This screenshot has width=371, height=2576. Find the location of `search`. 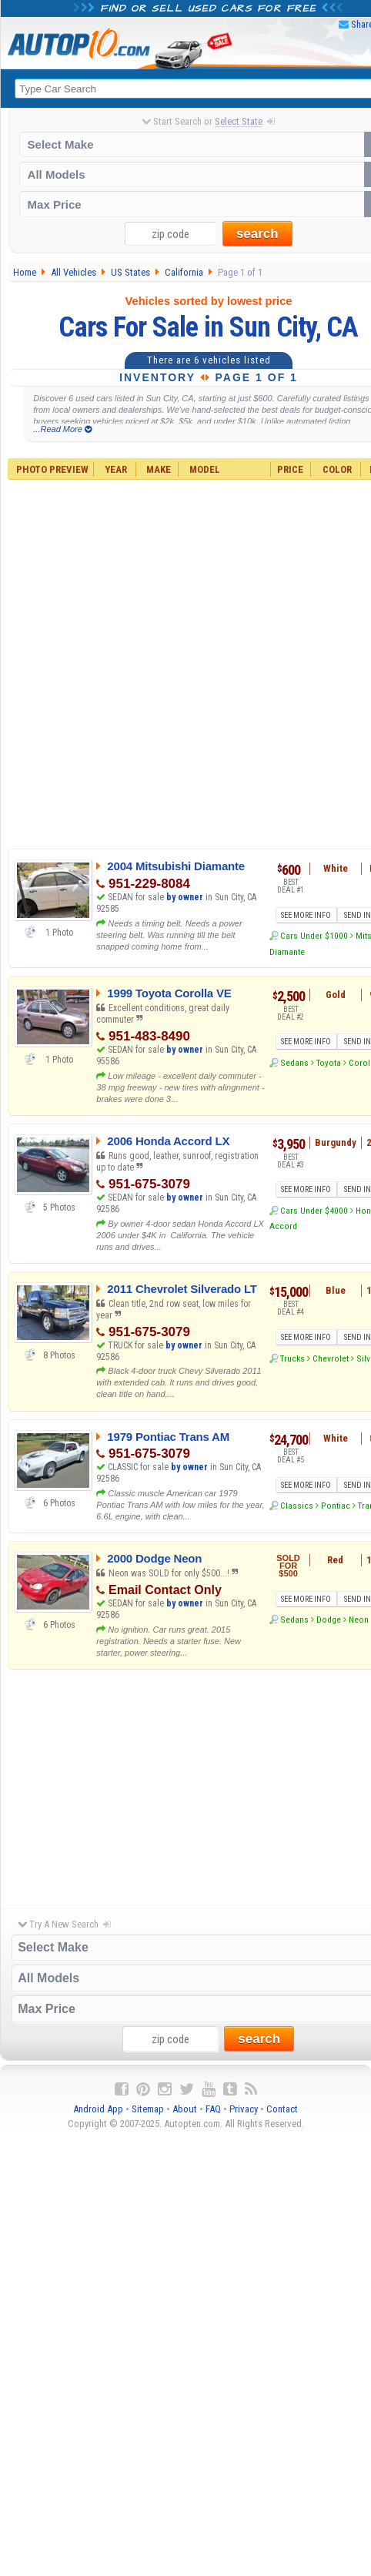

search is located at coordinates (257, 233).